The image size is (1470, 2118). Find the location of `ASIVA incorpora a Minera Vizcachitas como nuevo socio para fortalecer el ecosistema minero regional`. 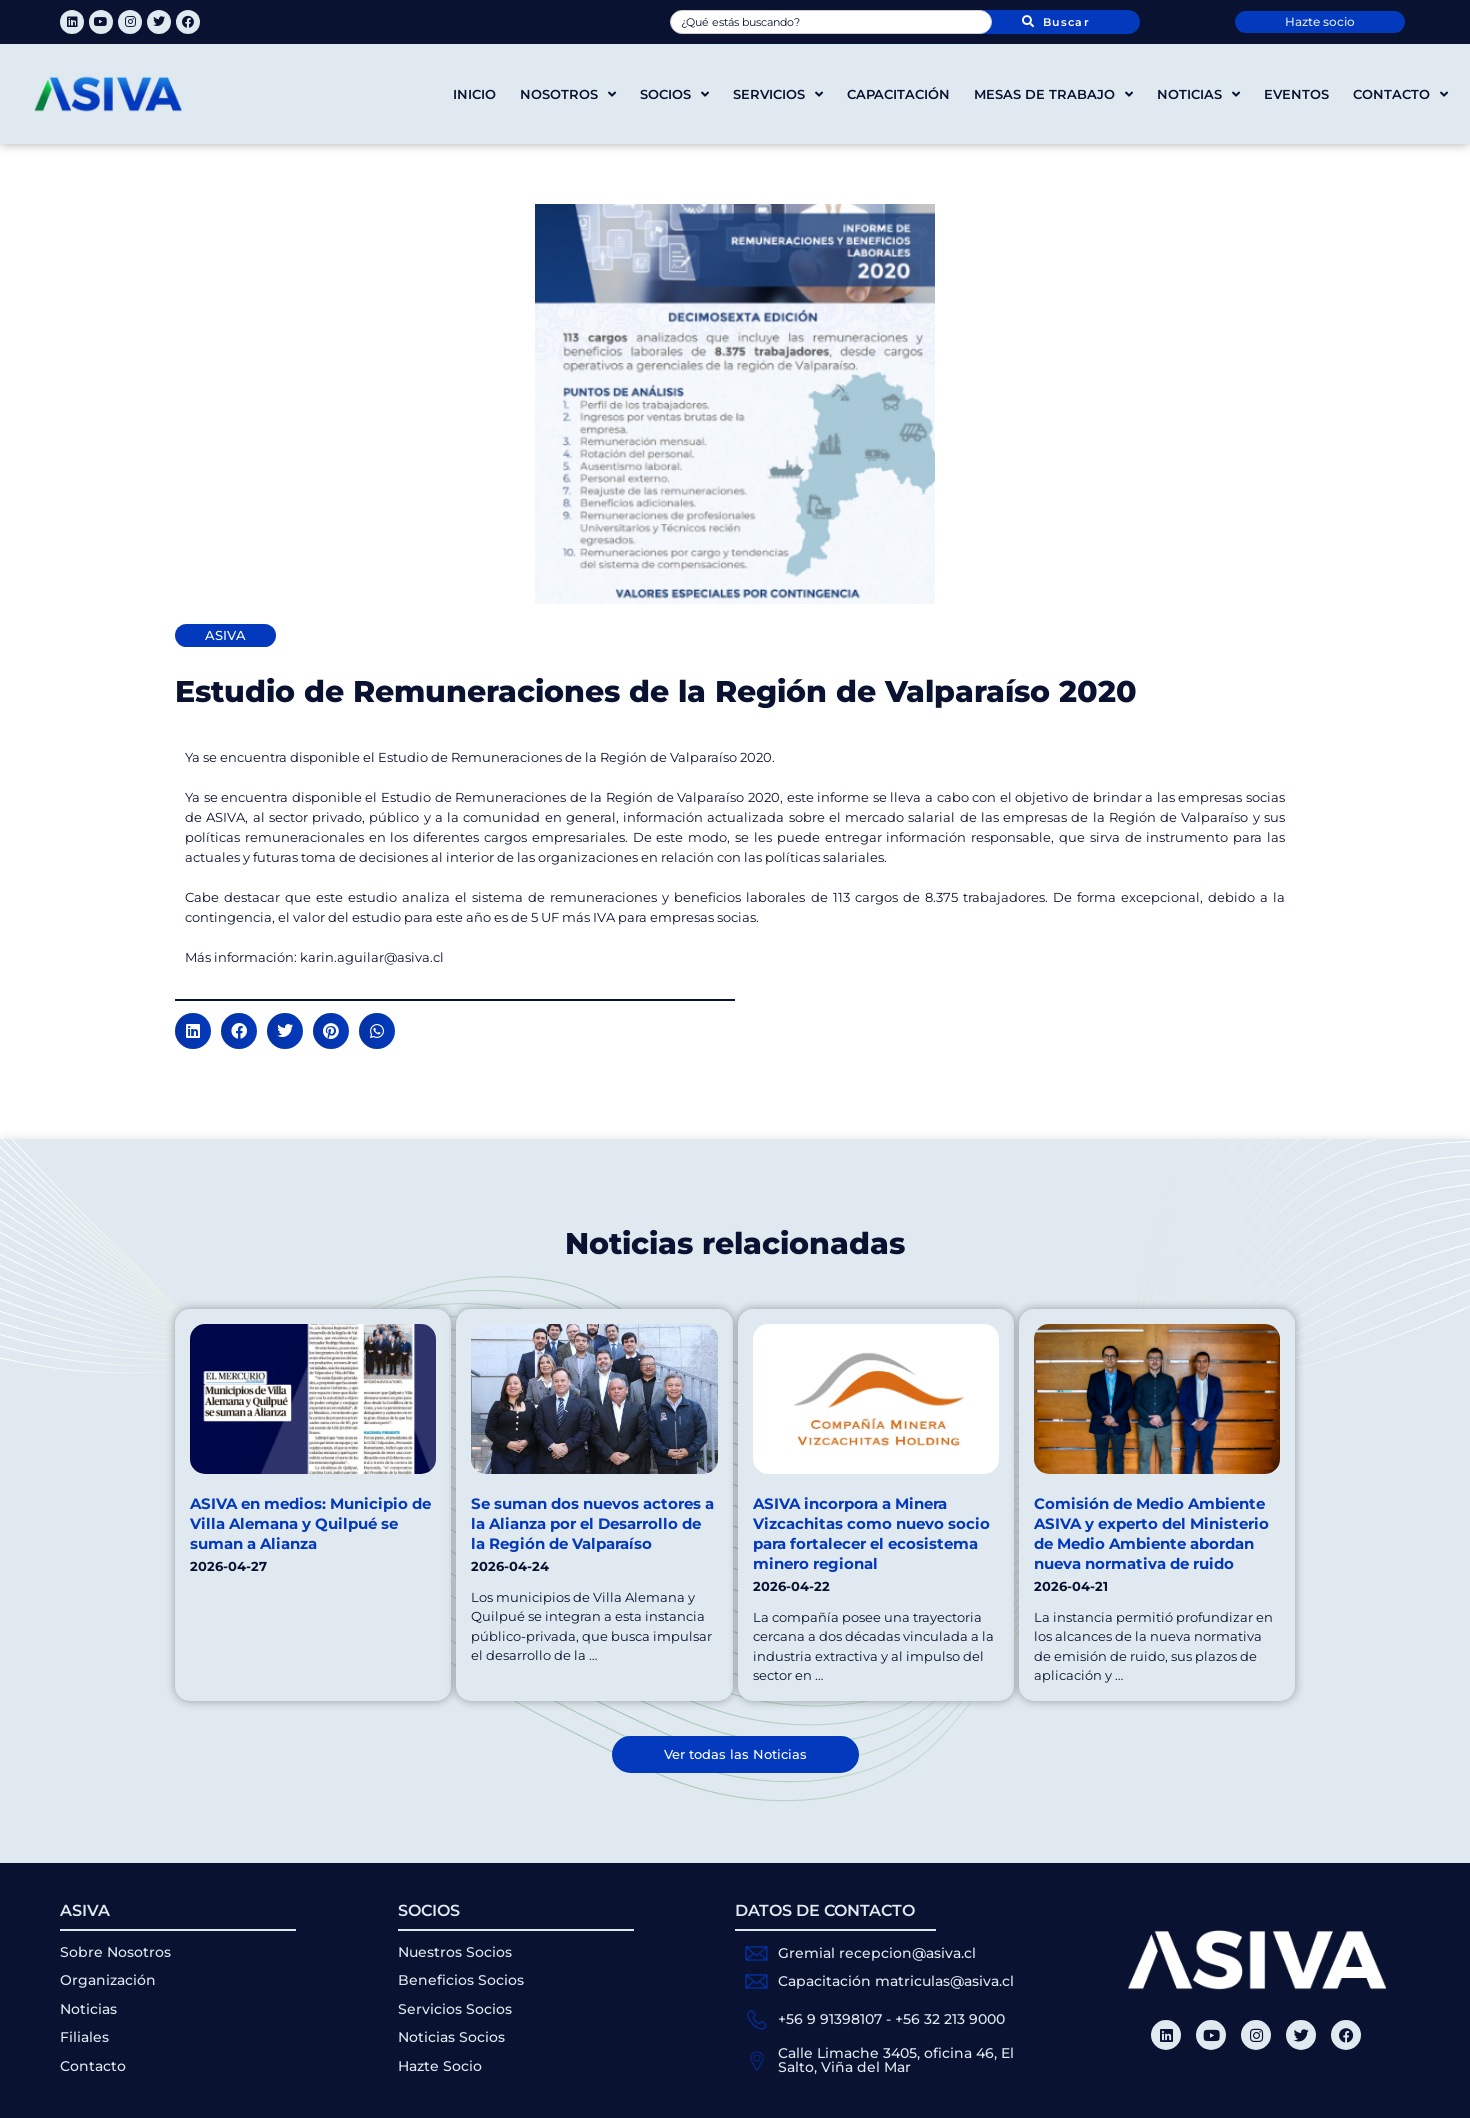

ASIVA incorpora a Minera Vizcachitas como nuevo socio para fortalecer el ecosistema minero regional is located at coordinates (871, 1533).